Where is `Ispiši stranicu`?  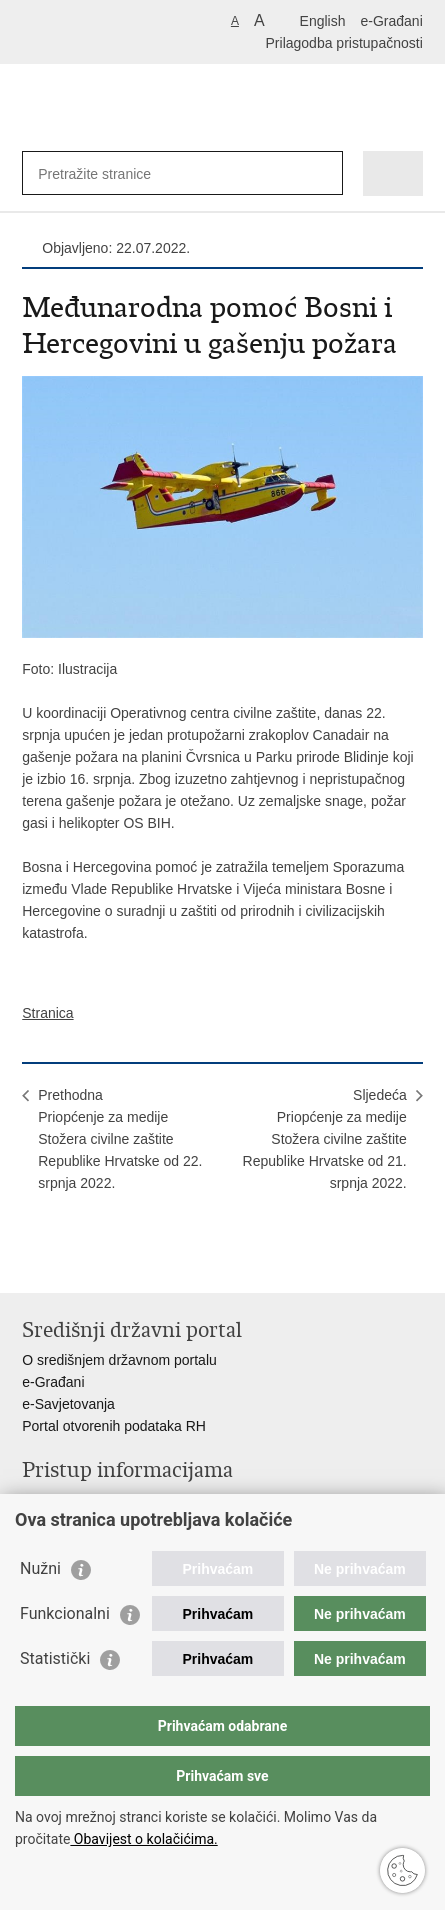
Ispiši stranicu is located at coordinates (32, 1261).